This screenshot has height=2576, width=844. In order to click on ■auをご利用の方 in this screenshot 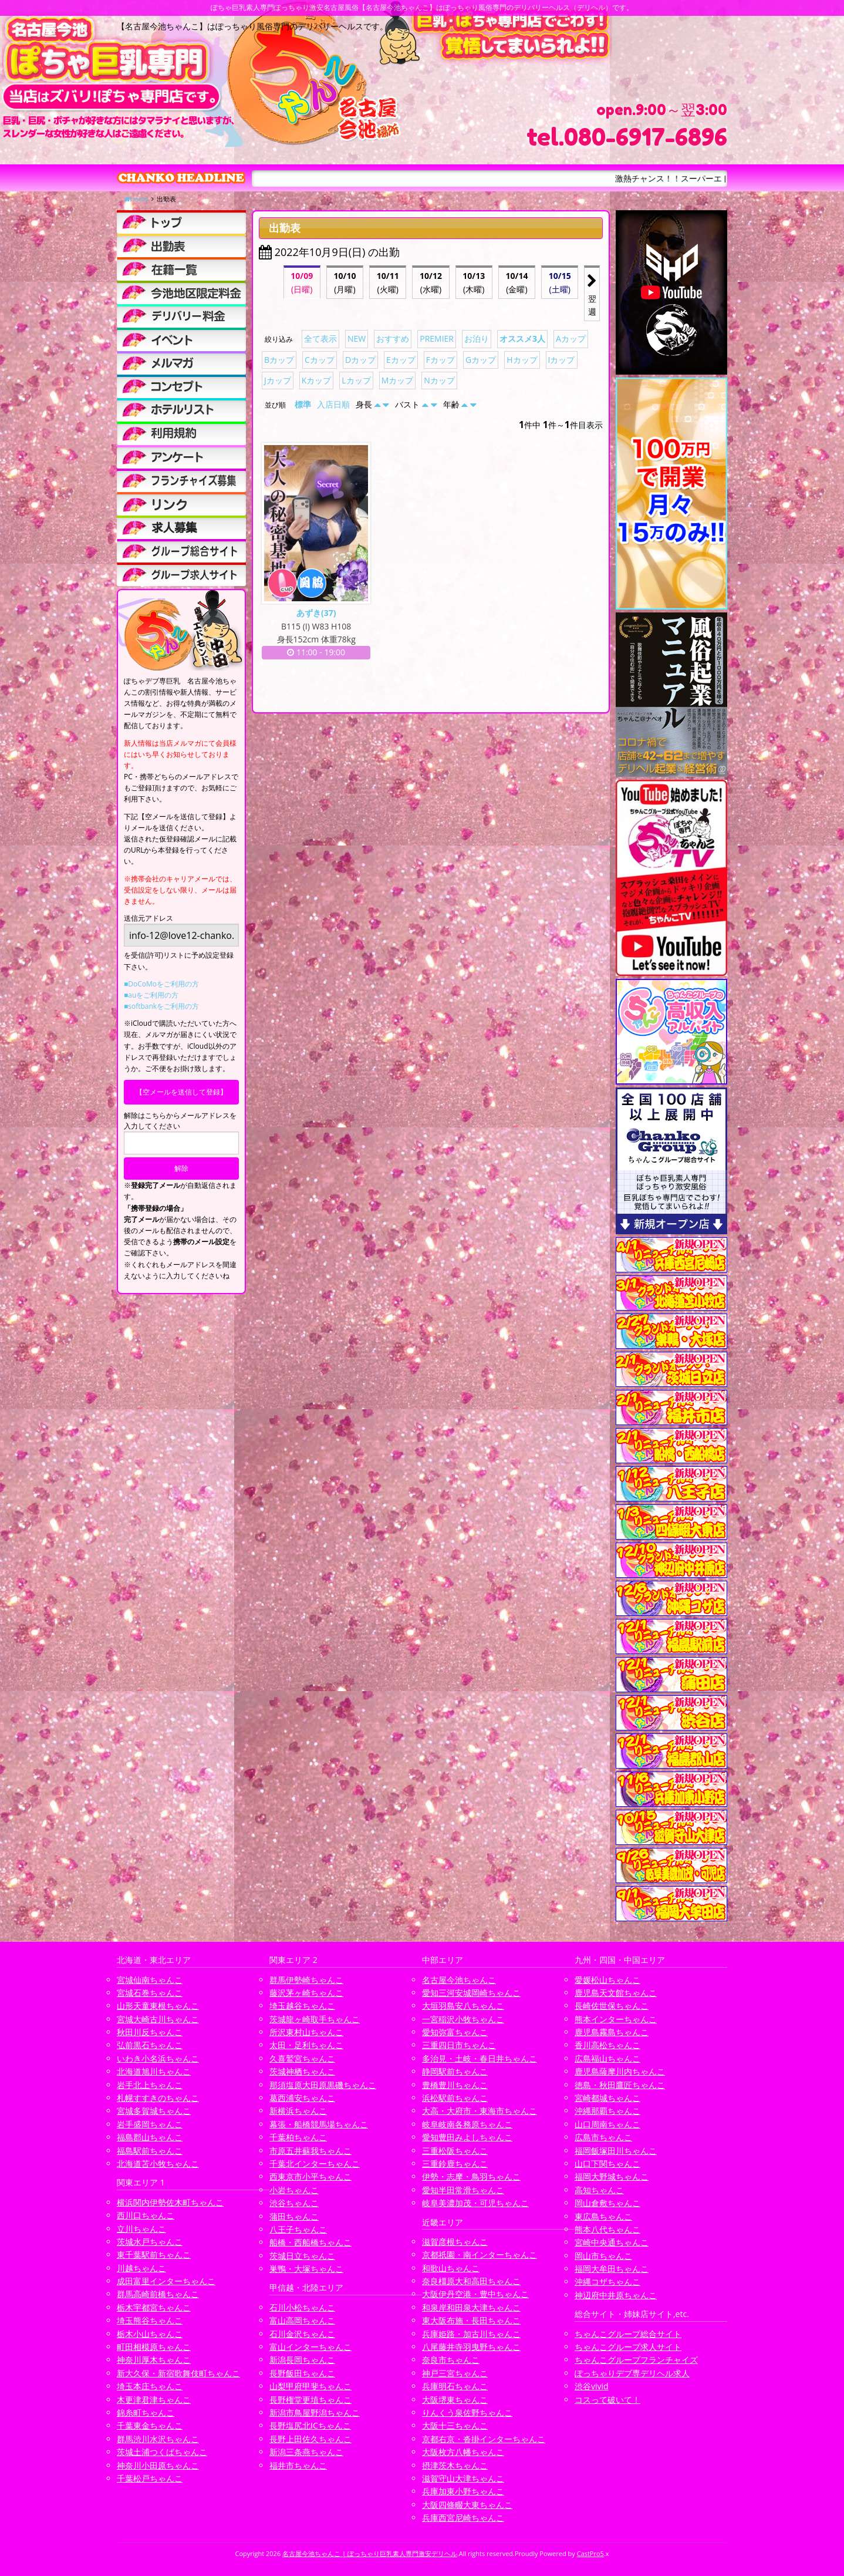, I will do `click(151, 995)`.